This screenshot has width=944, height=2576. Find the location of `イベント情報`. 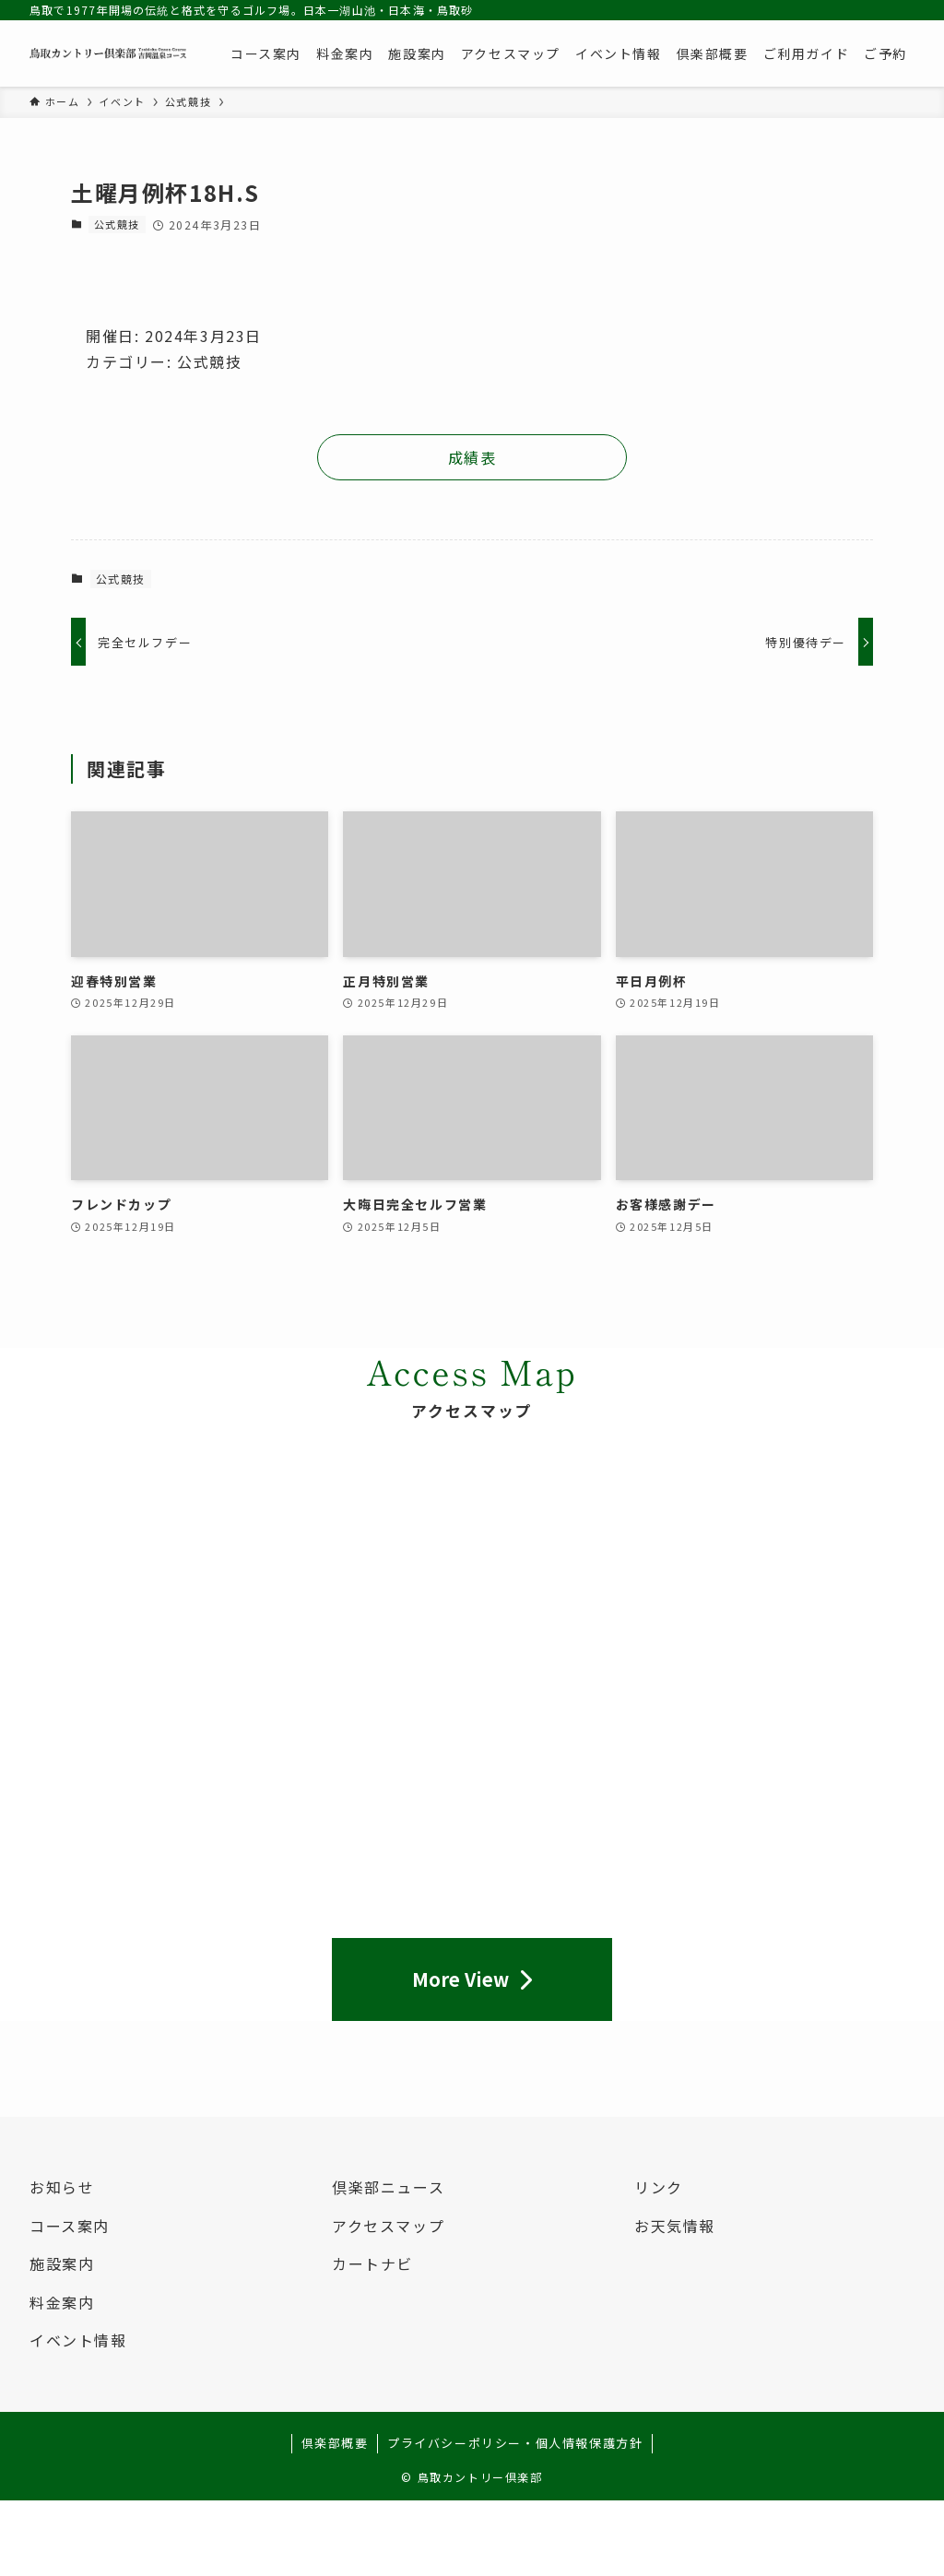

イベント情報 is located at coordinates (78, 2340).